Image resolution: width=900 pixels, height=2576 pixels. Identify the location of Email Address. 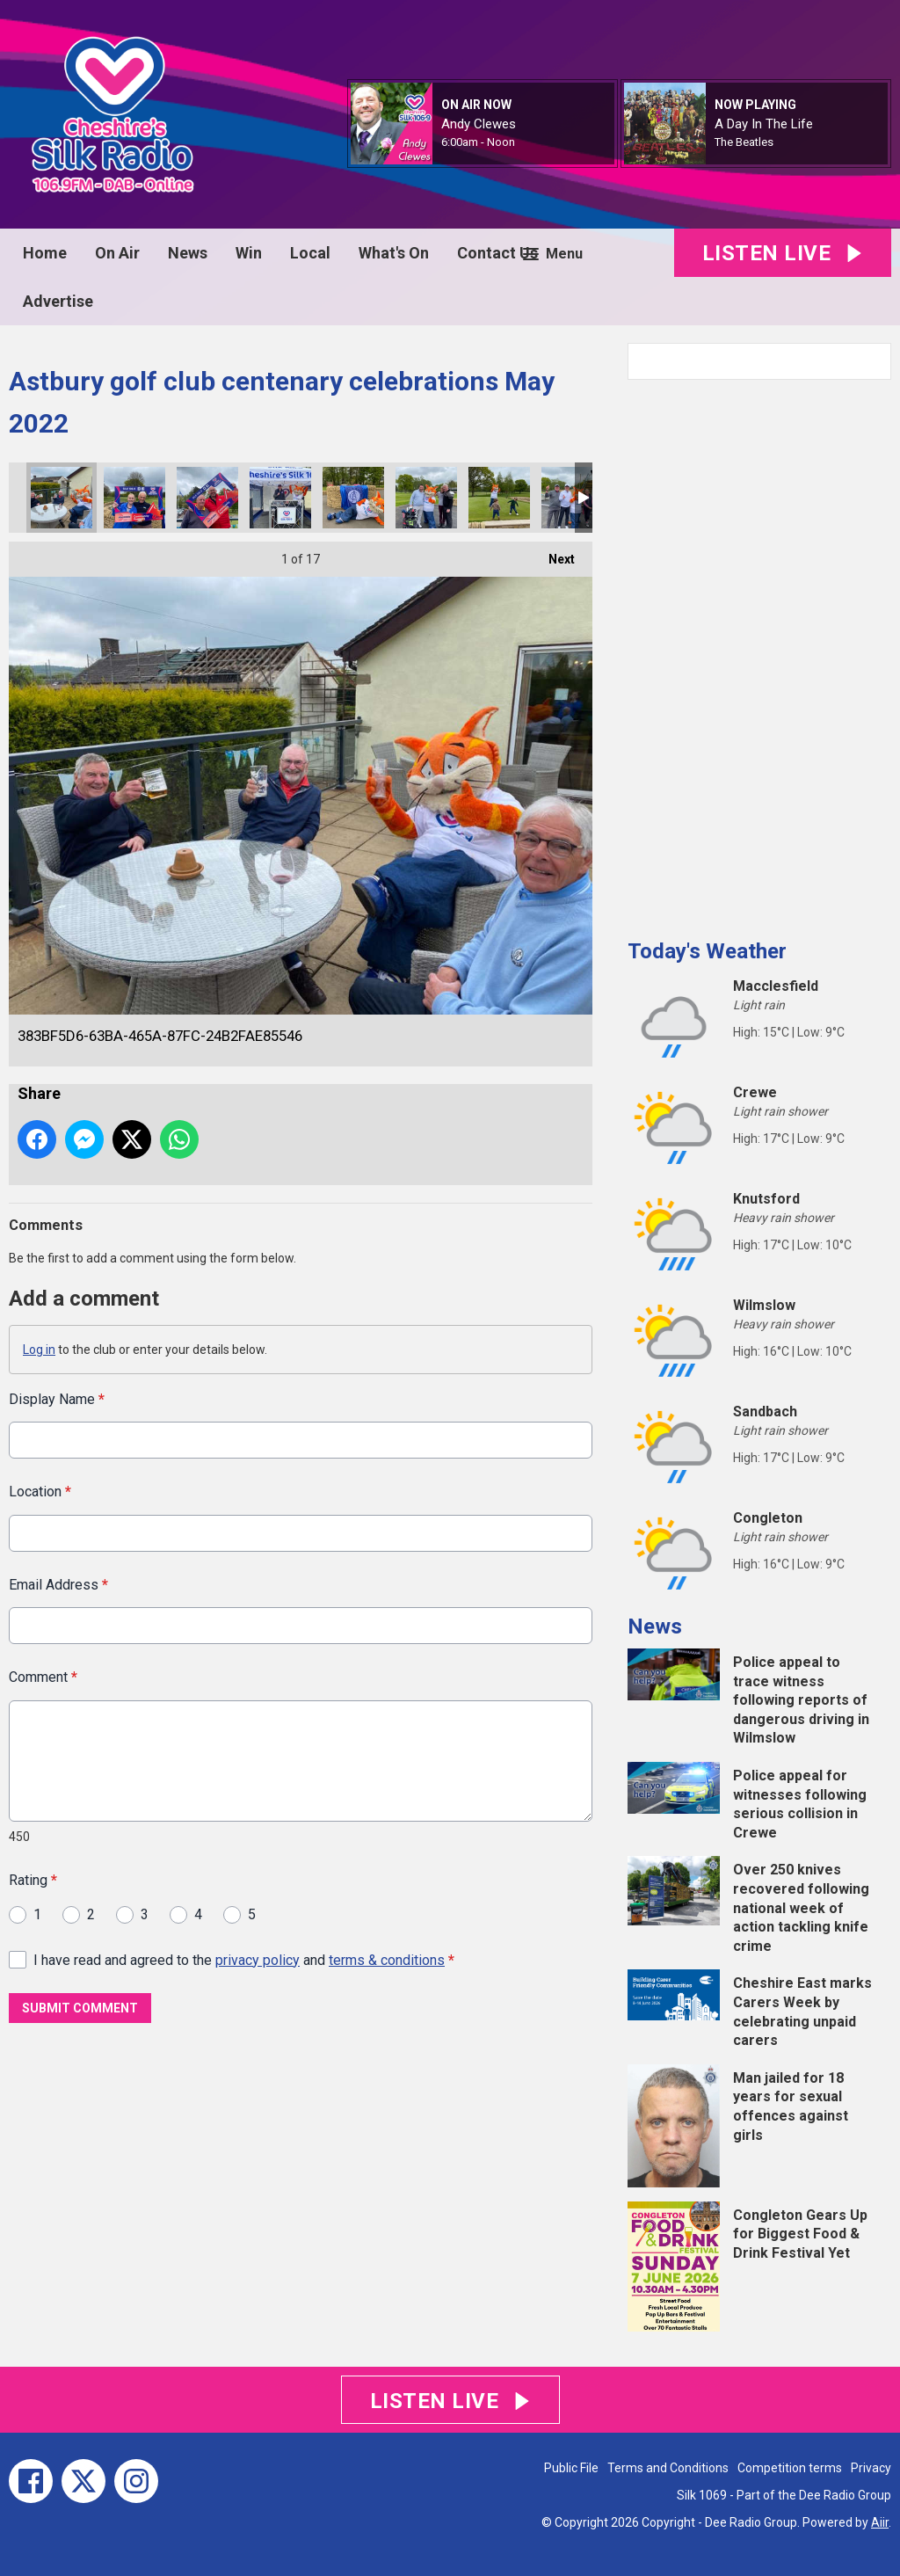
(58, 1583).